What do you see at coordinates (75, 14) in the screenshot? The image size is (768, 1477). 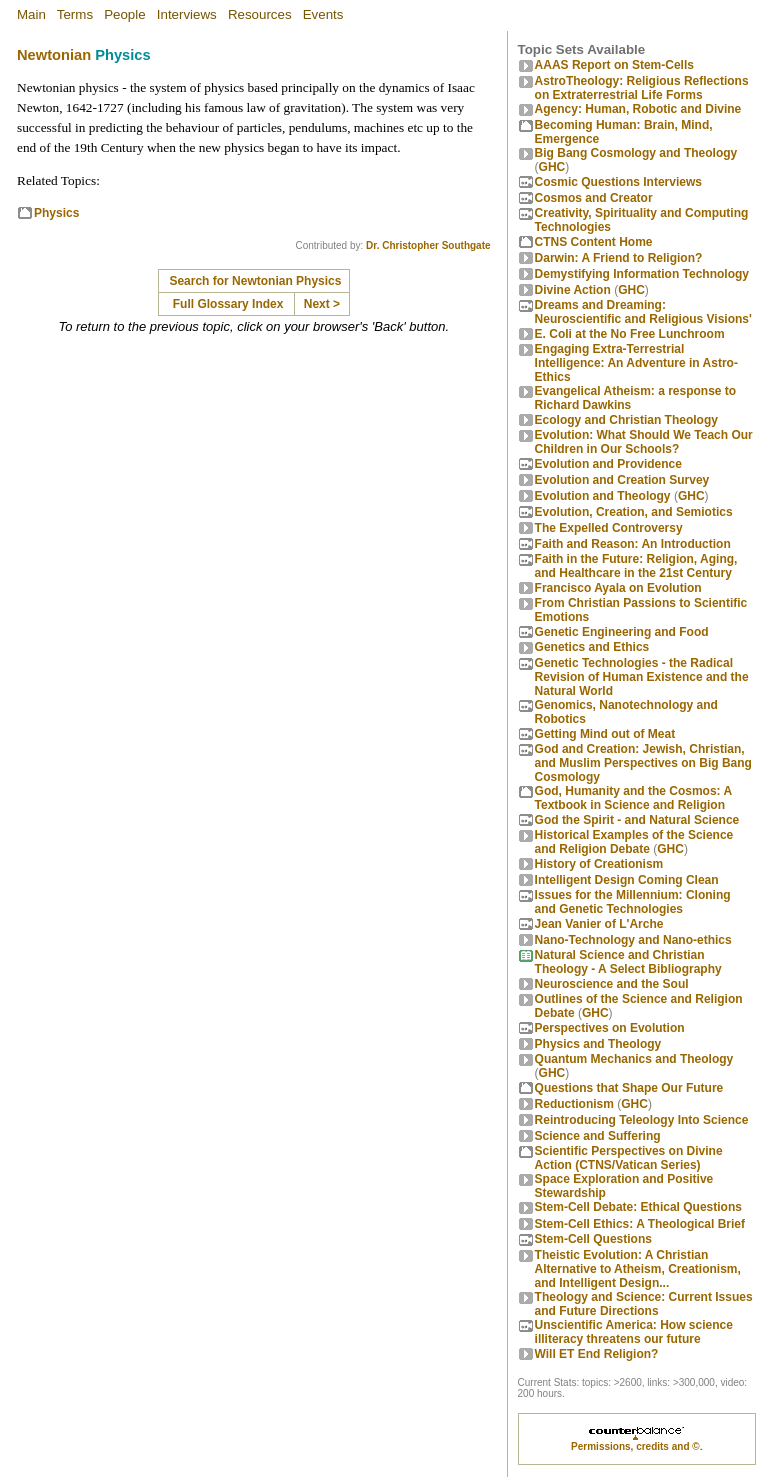 I see `Terms` at bounding box center [75, 14].